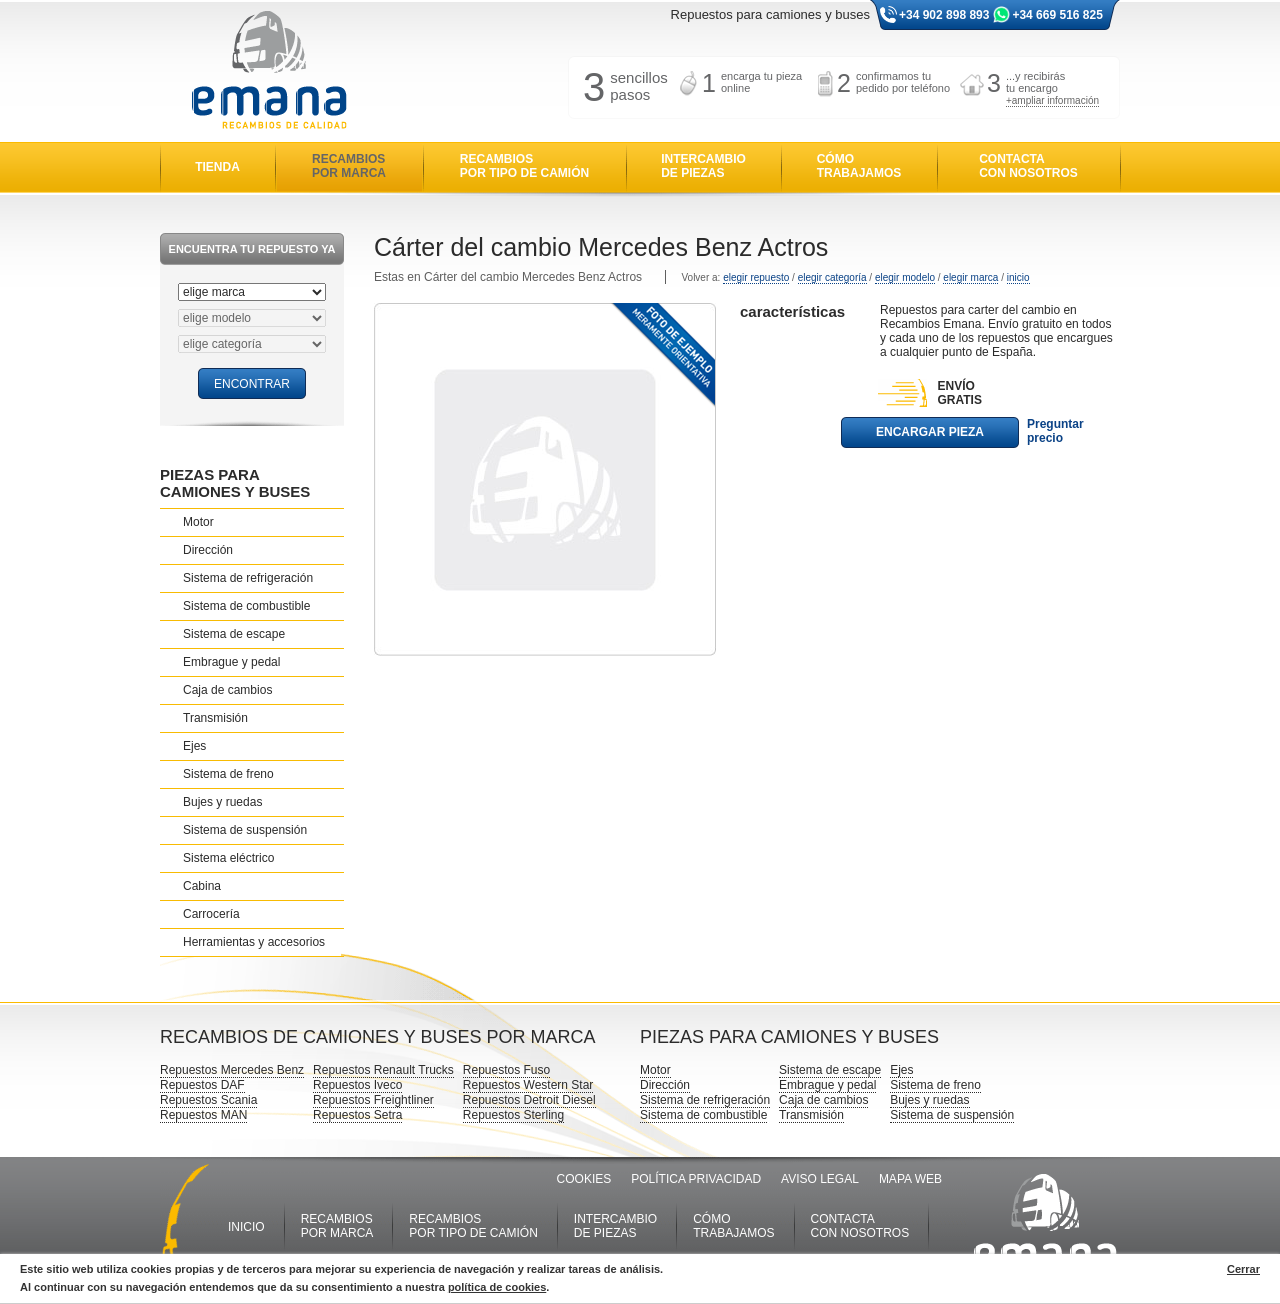 The image size is (1280, 1304). I want to click on Repuestos DAF, so click(202, 1085).